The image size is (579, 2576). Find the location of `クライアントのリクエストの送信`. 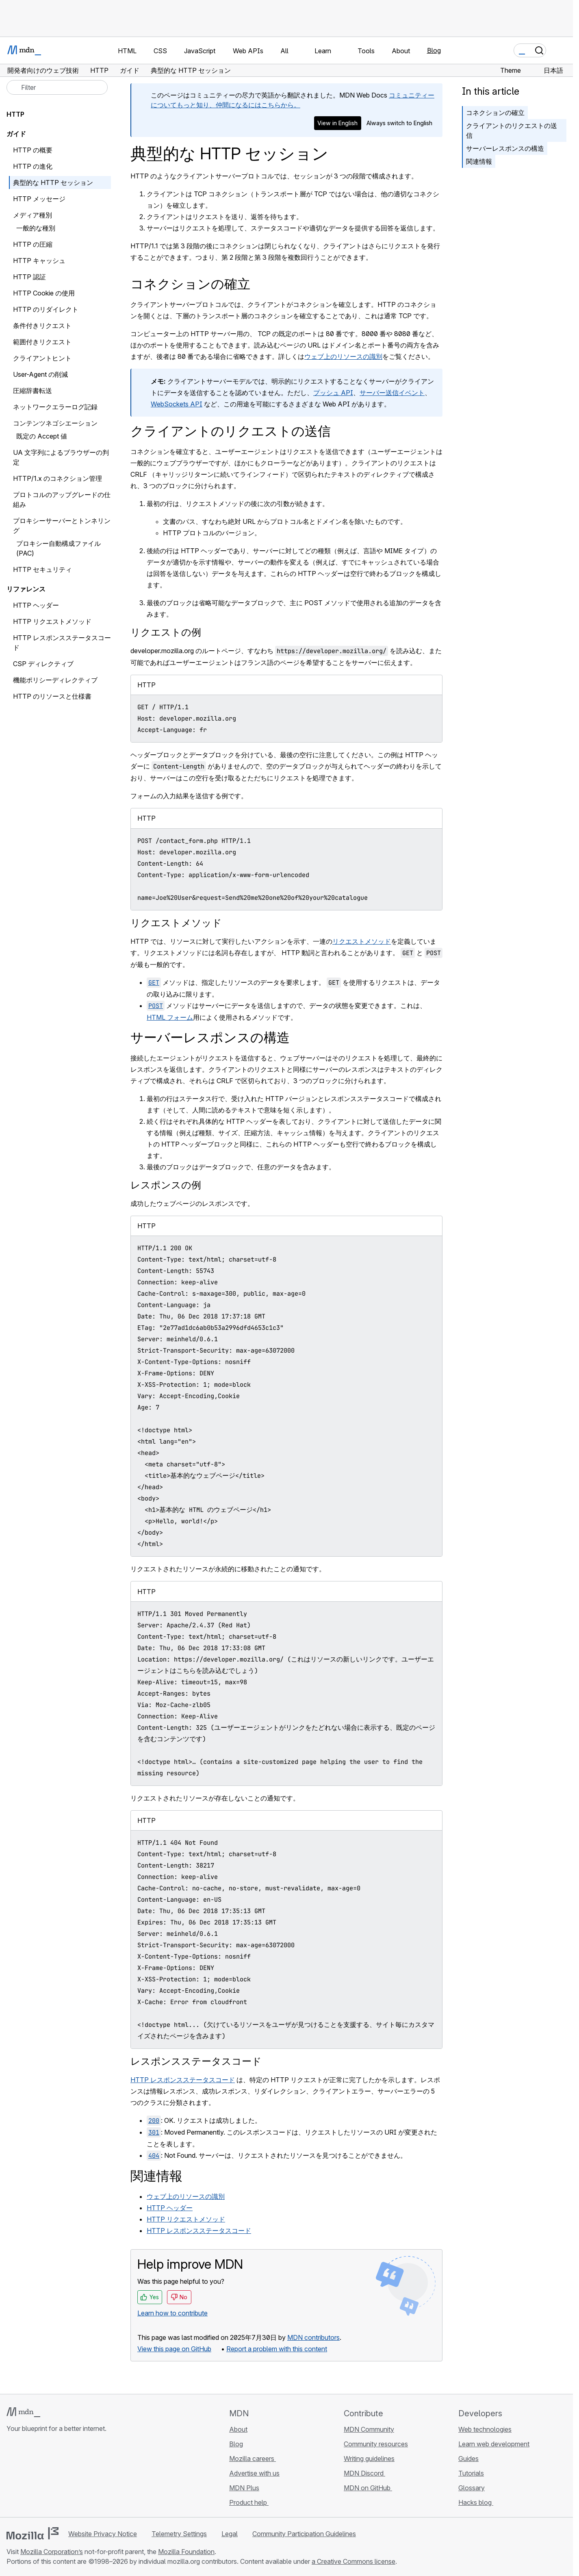

クライアントのリクエストの送信 is located at coordinates (511, 130).